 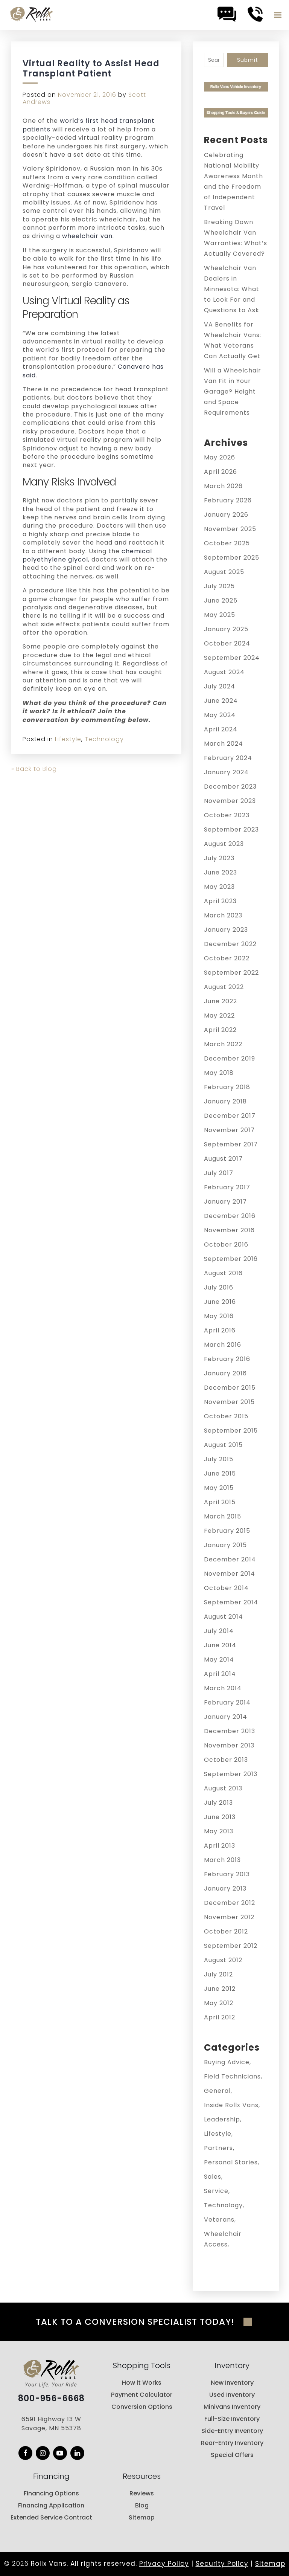 What do you see at coordinates (227, 643) in the screenshot?
I see `October 2024` at bounding box center [227, 643].